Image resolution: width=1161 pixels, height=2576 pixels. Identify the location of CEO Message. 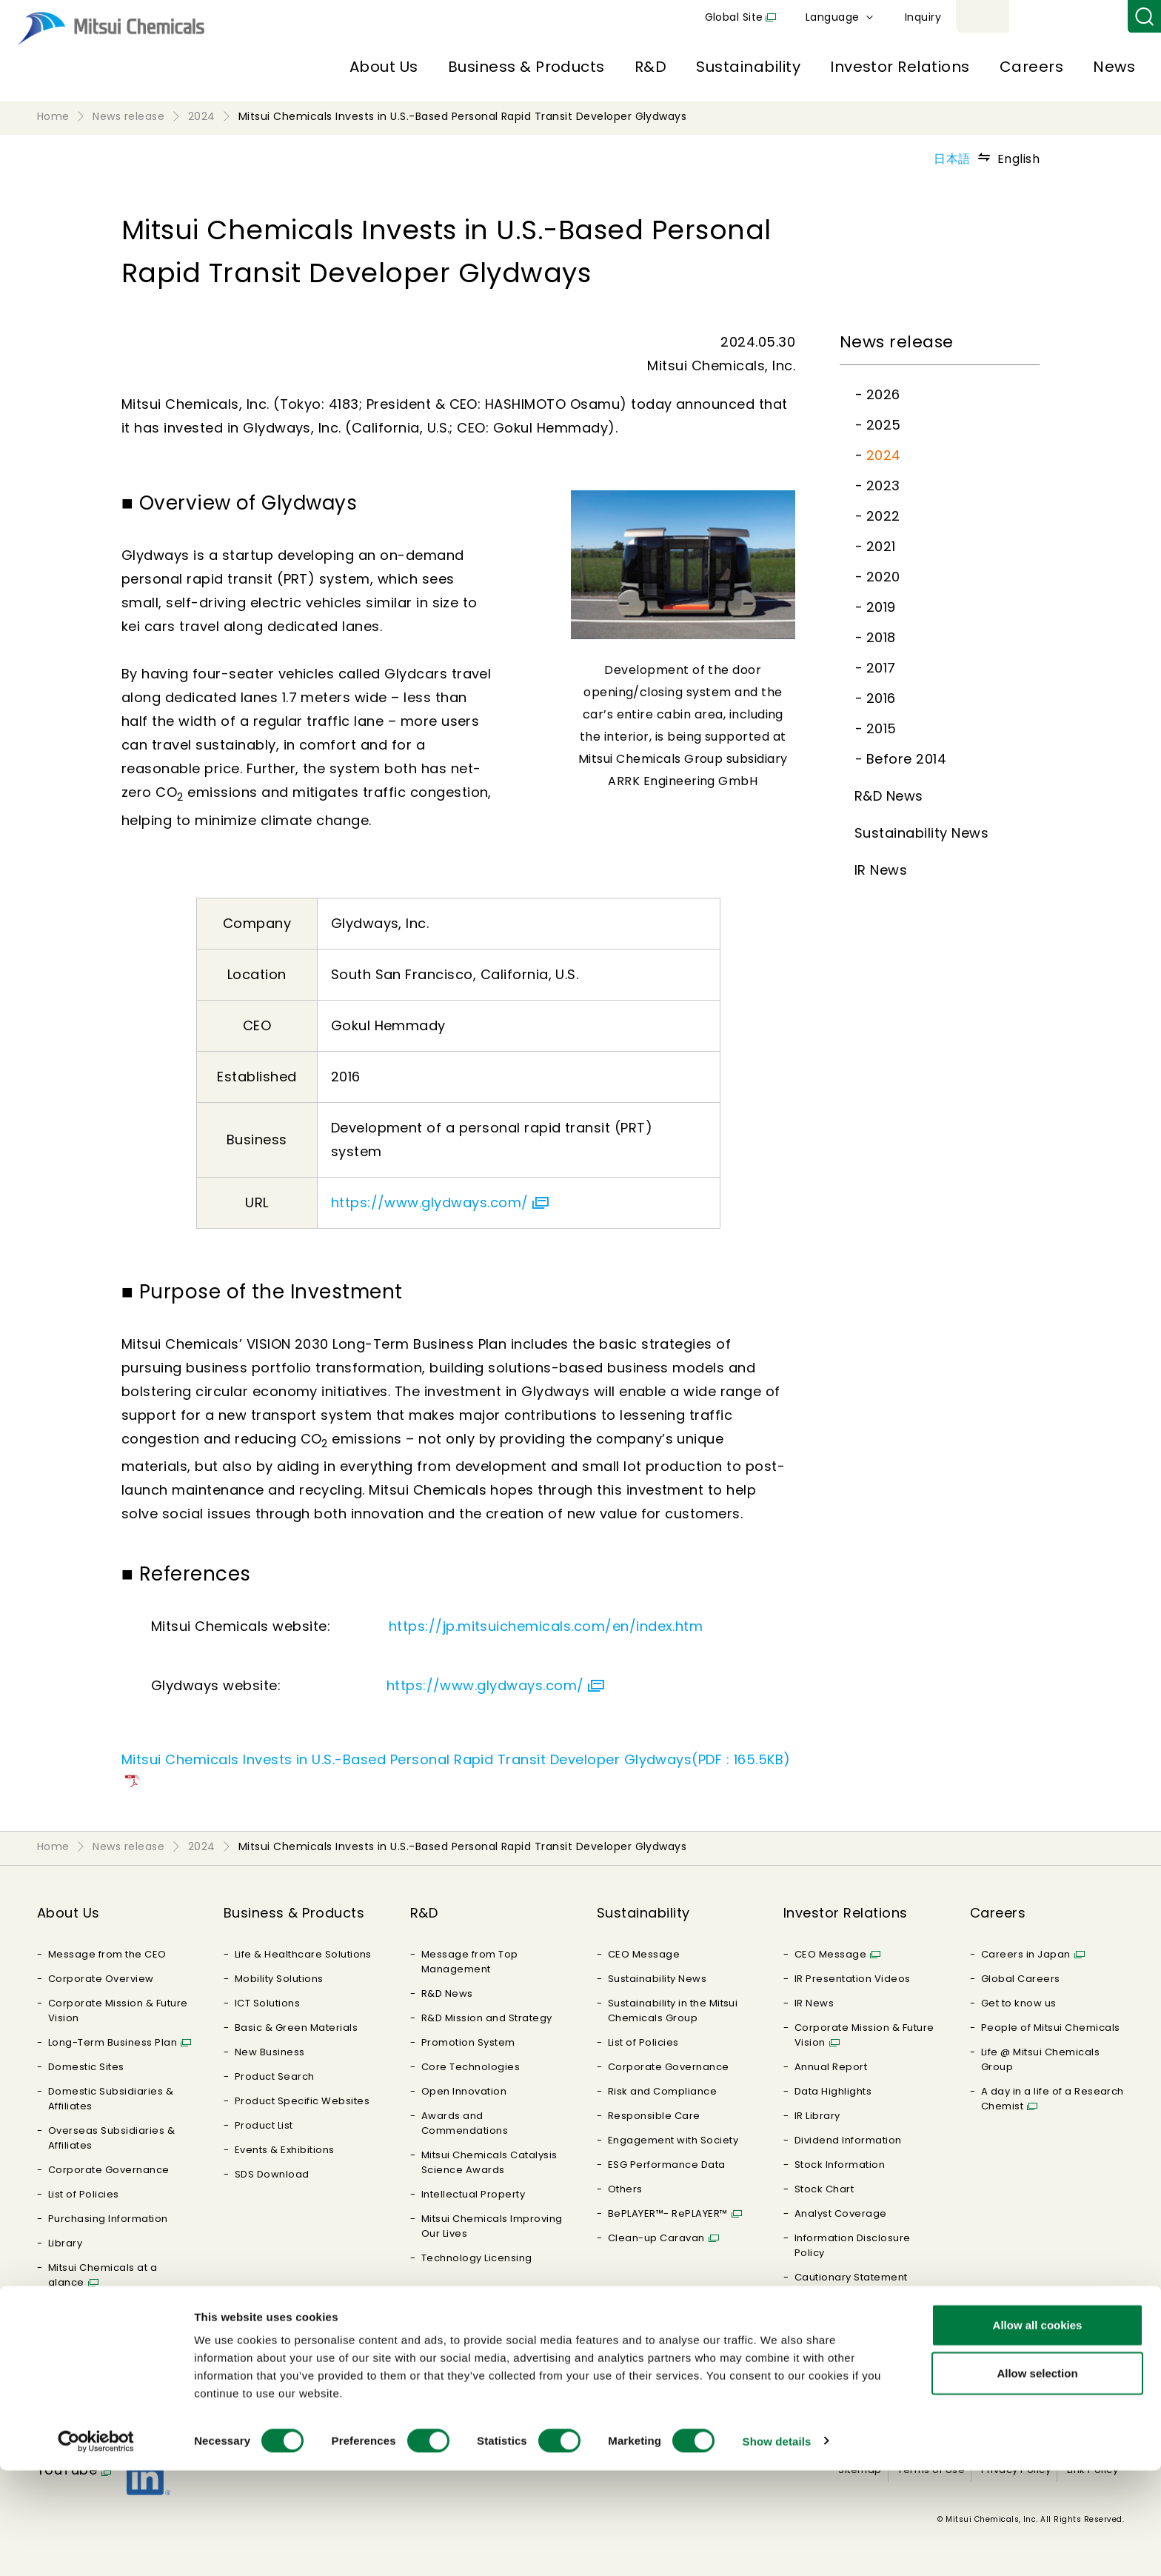
(644, 1954).